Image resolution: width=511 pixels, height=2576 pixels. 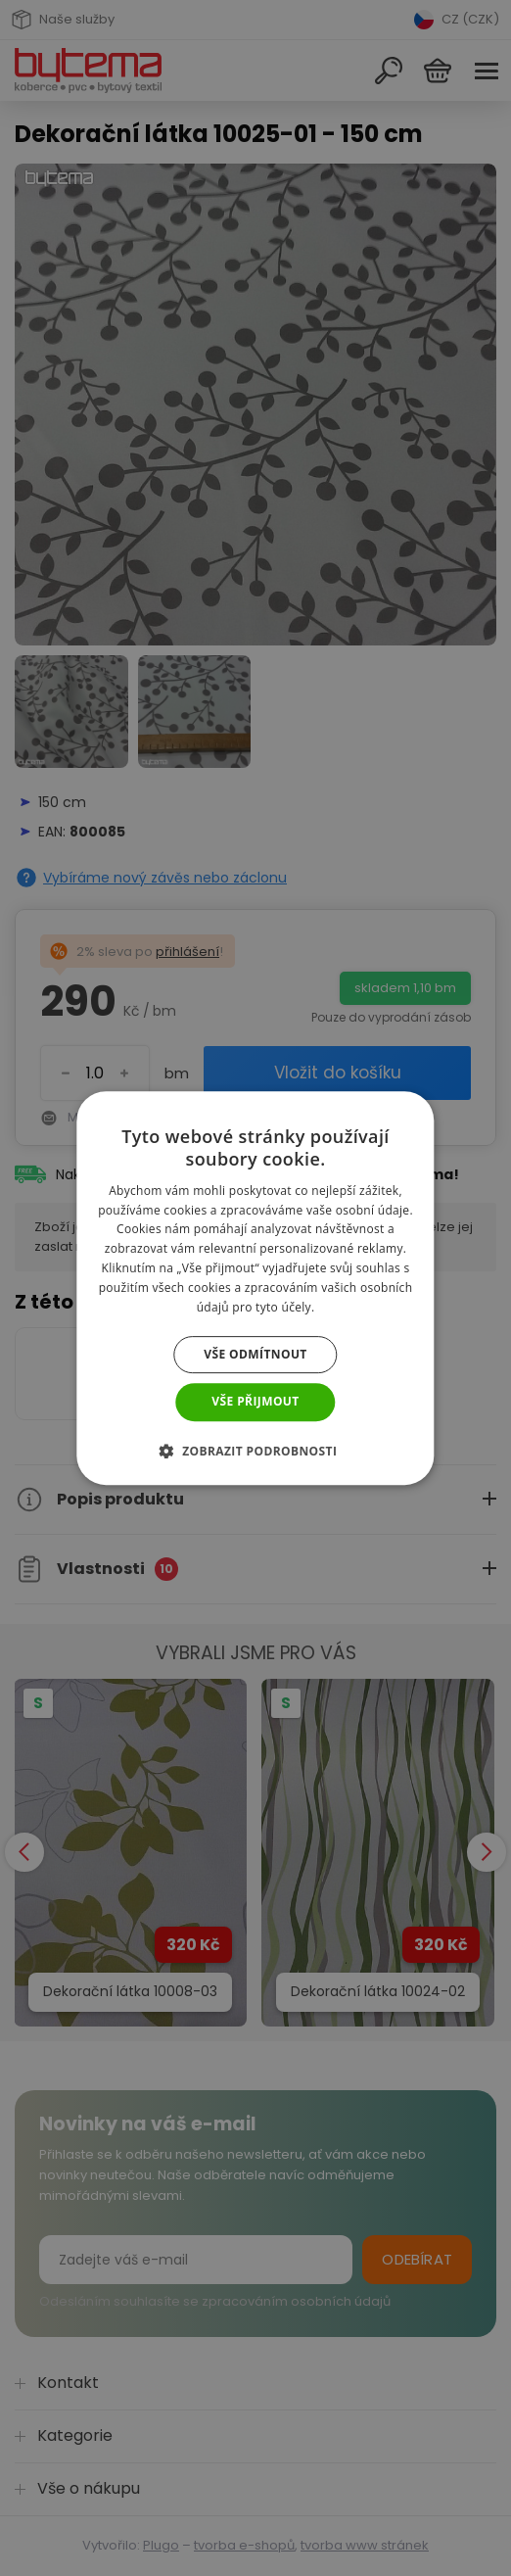 I want to click on Vše přijmout [button], so click(x=255, y=1401).